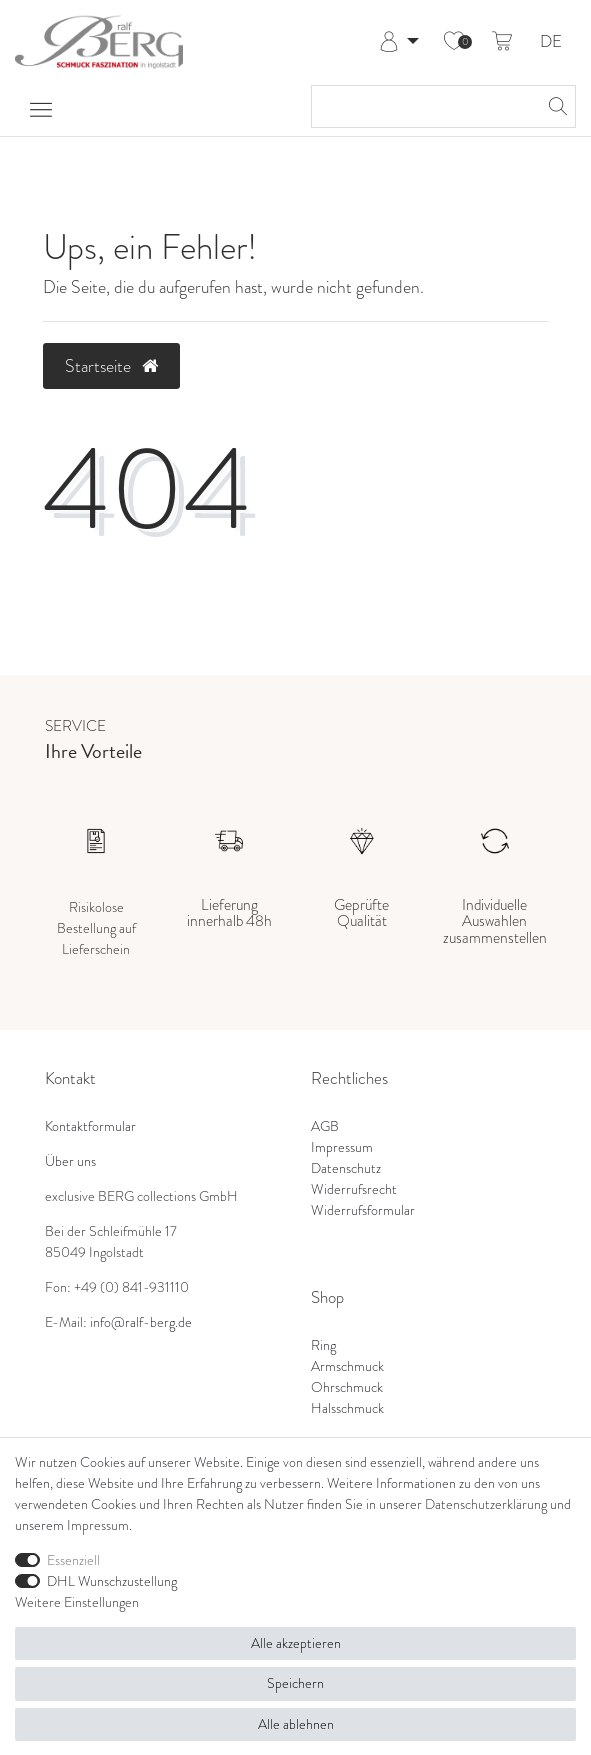 The image size is (591, 1755). What do you see at coordinates (111, 366) in the screenshot?
I see `Startseite [button]` at bounding box center [111, 366].